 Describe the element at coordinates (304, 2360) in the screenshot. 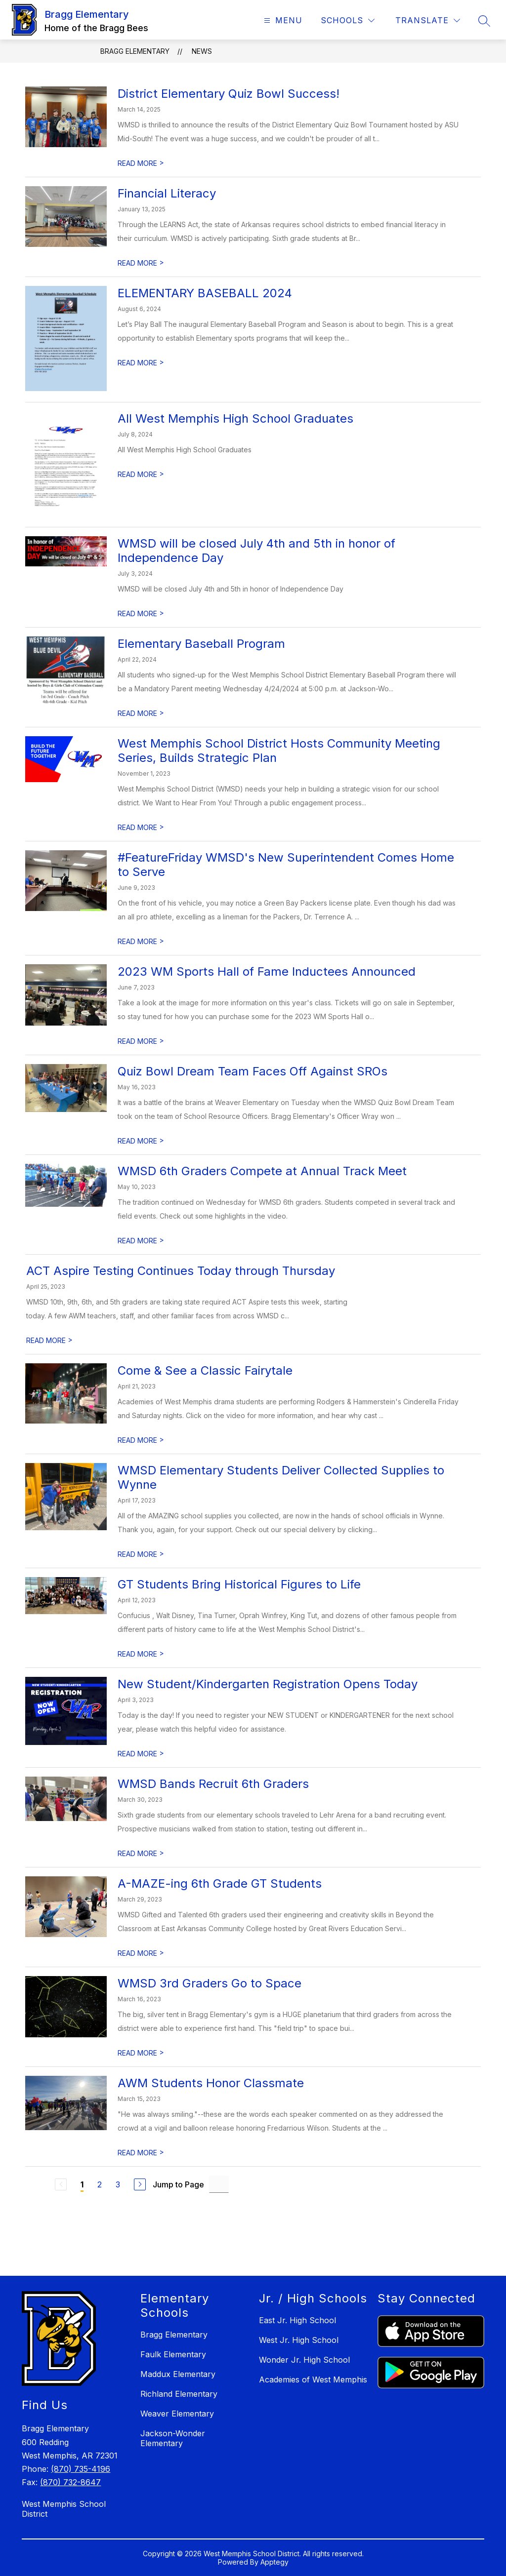

I see `Wonder Jr. High School` at that location.